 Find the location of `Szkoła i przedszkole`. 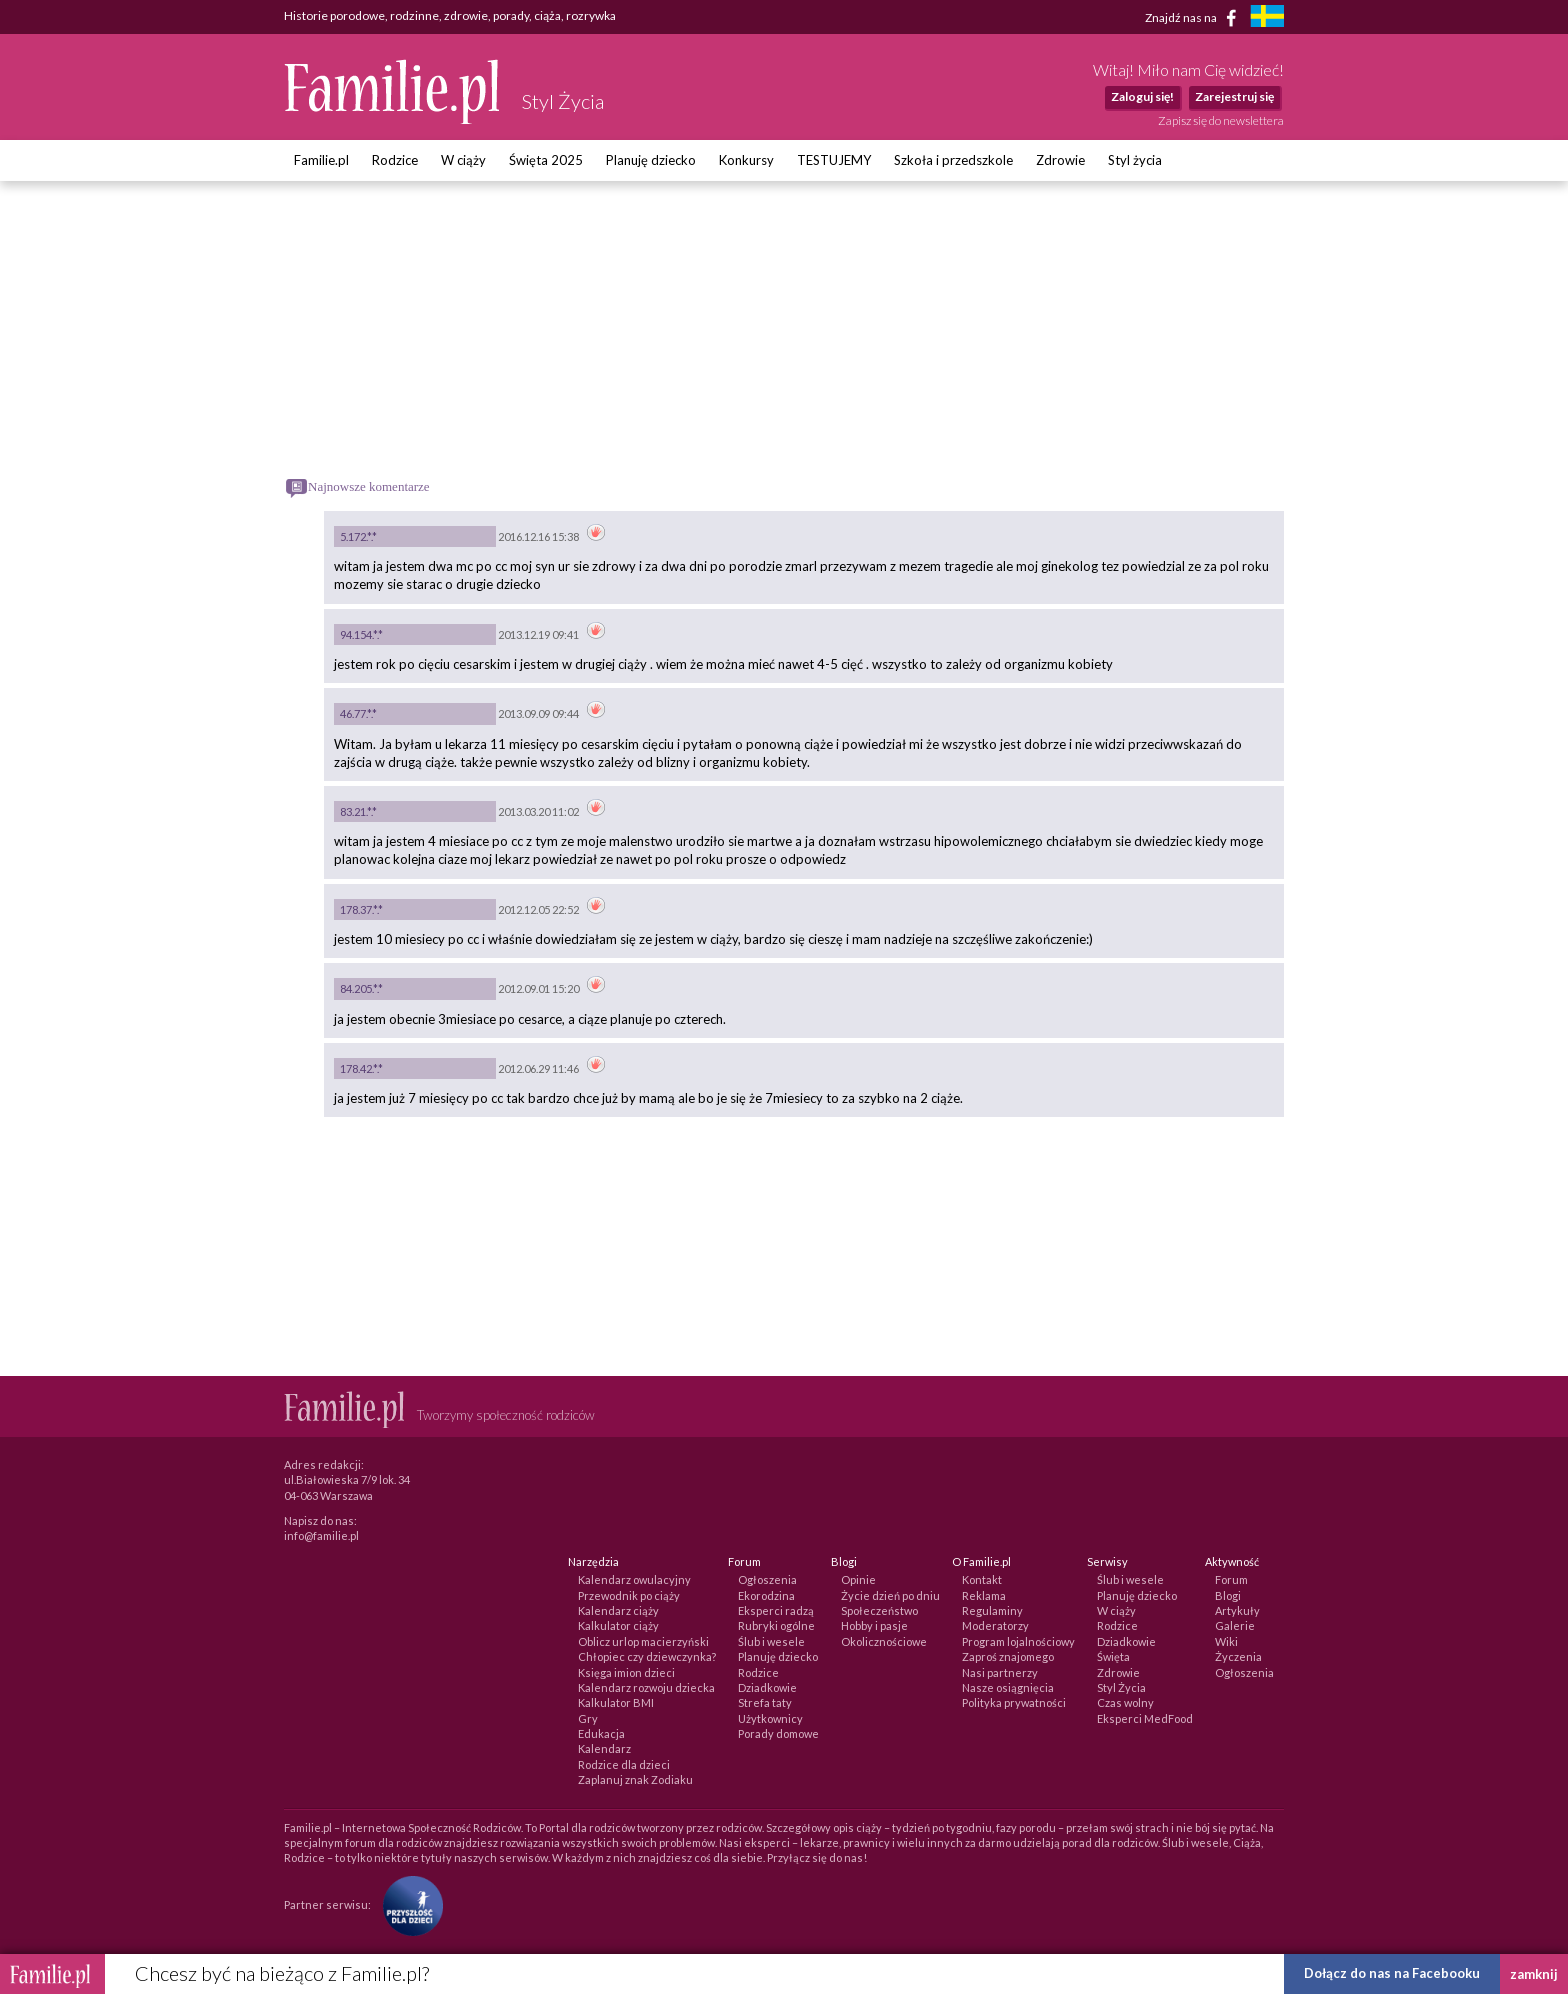

Szkoła i przedszkole is located at coordinates (953, 160).